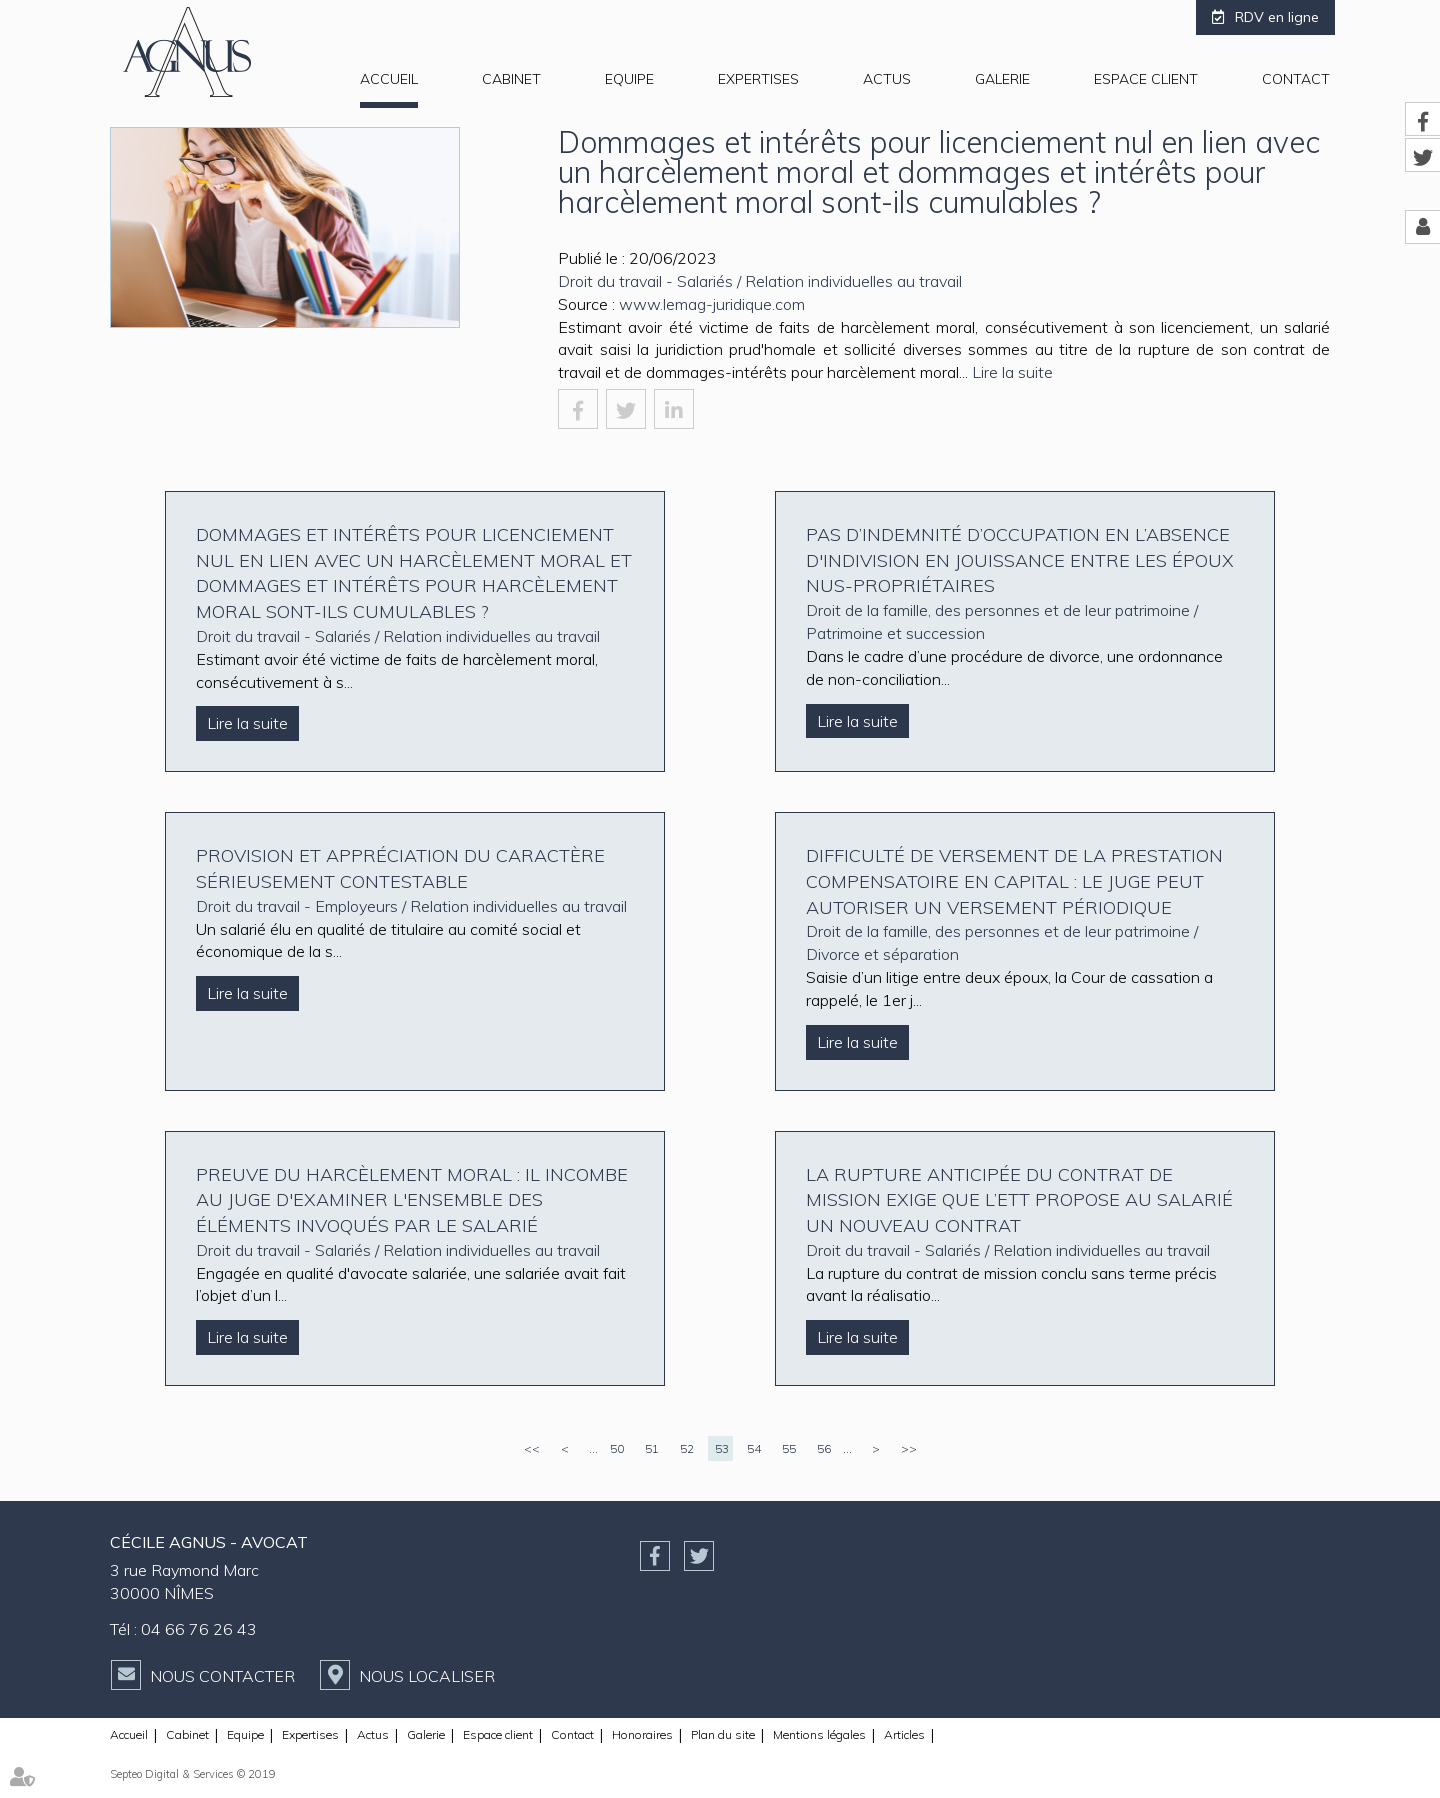  What do you see at coordinates (758, 79) in the screenshot?
I see `Expertises` at bounding box center [758, 79].